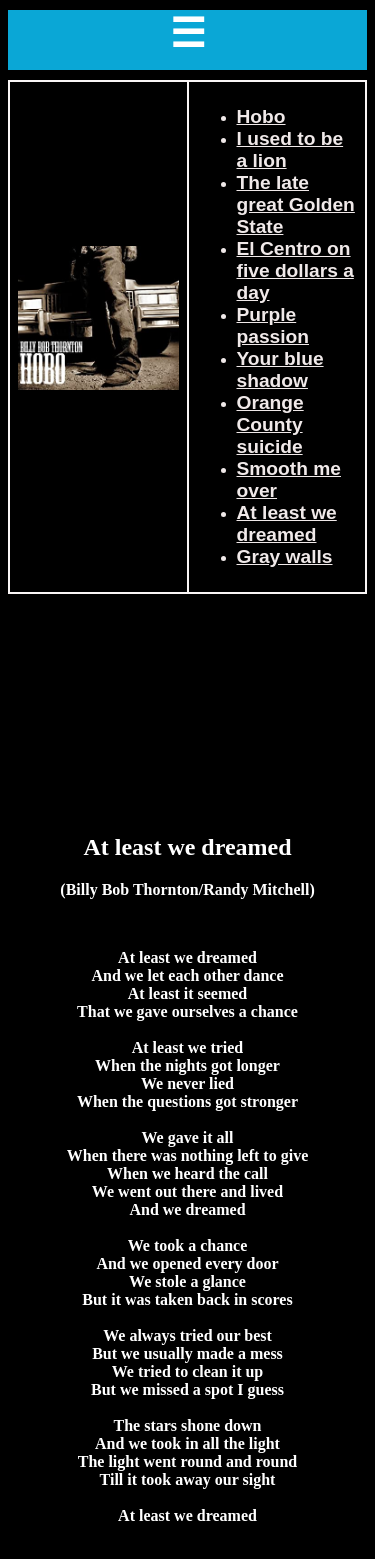 The image size is (375, 1559). Describe the element at coordinates (296, 204) in the screenshot. I see `The late great Golden State` at that location.